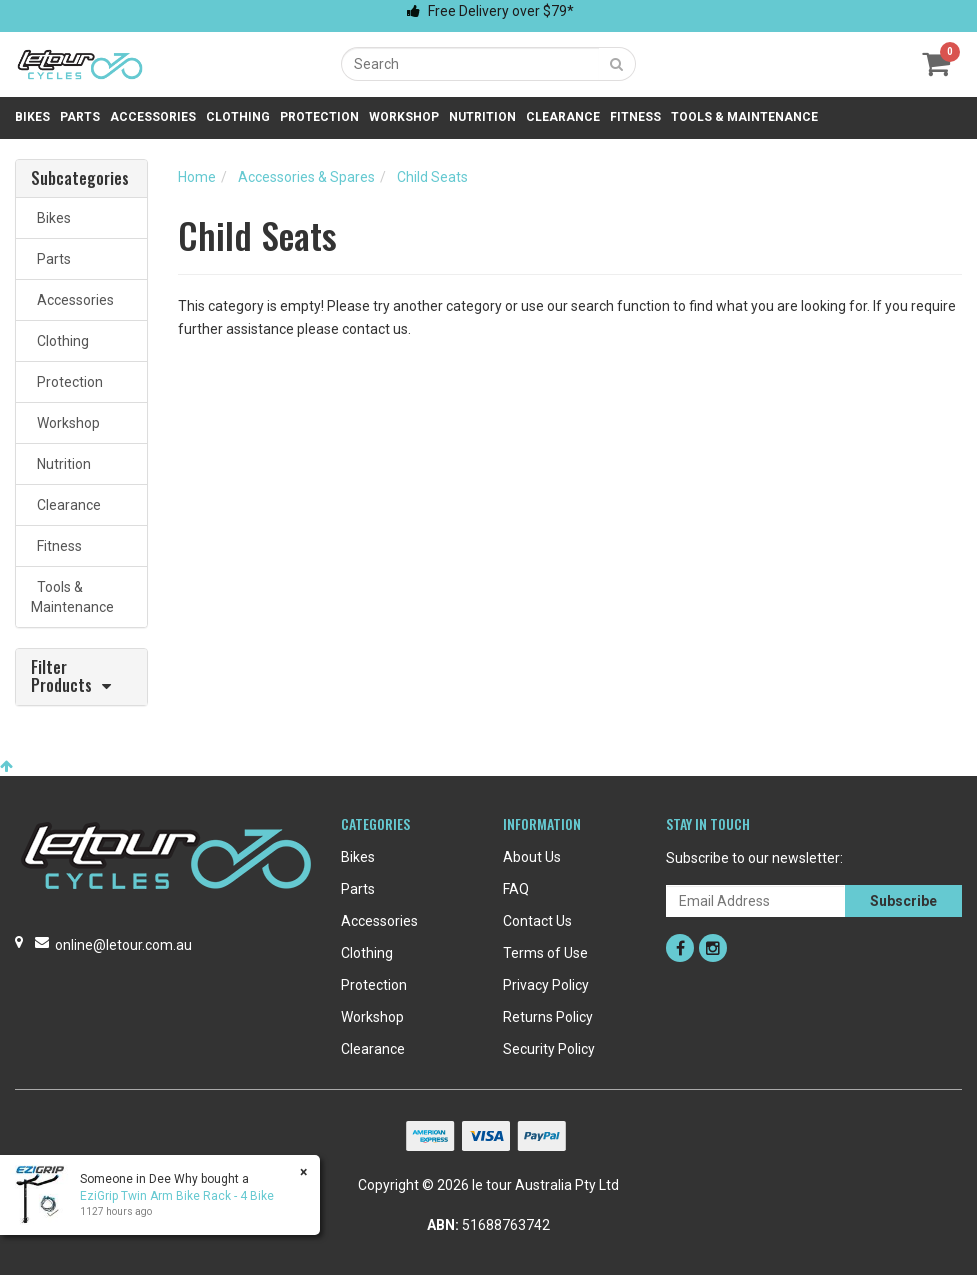 Image resolution: width=977 pixels, height=1275 pixels. Describe the element at coordinates (61, 677) in the screenshot. I see `Filter Products` at that location.